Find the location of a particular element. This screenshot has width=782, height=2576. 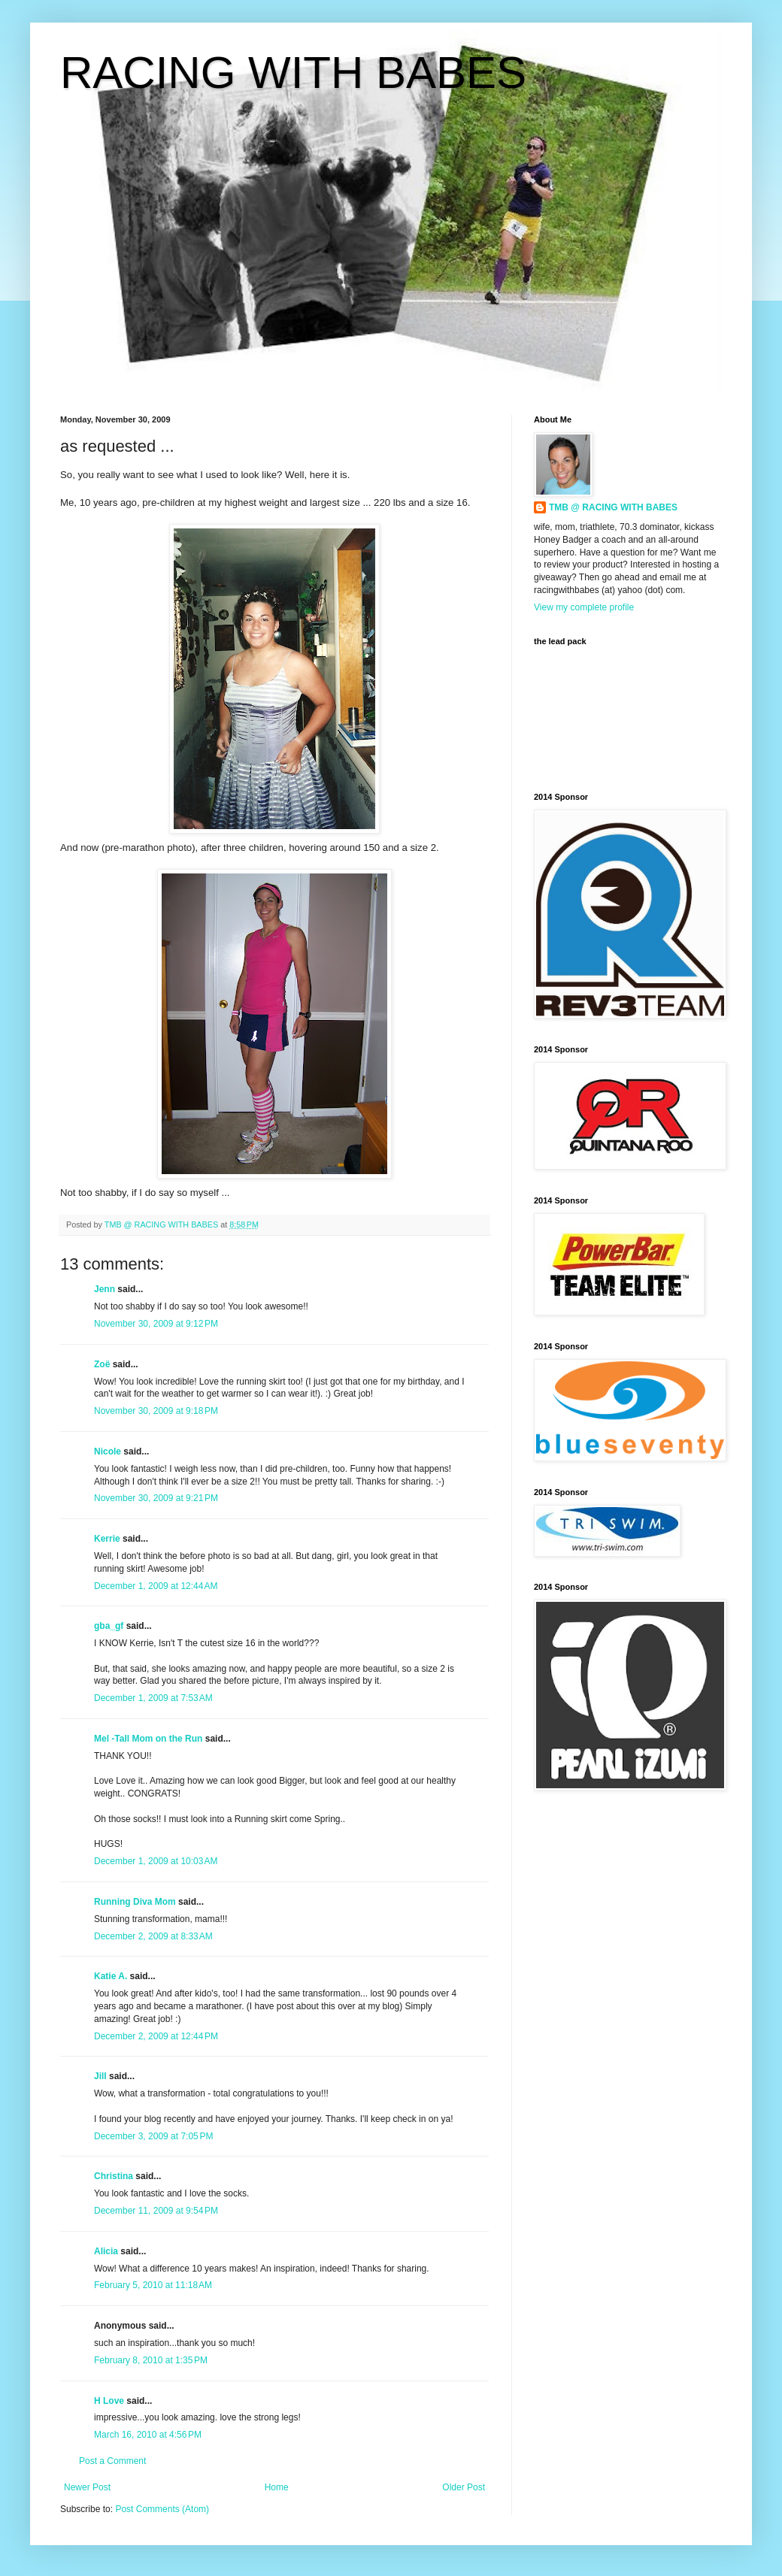

Nicole is located at coordinates (107, 1451).